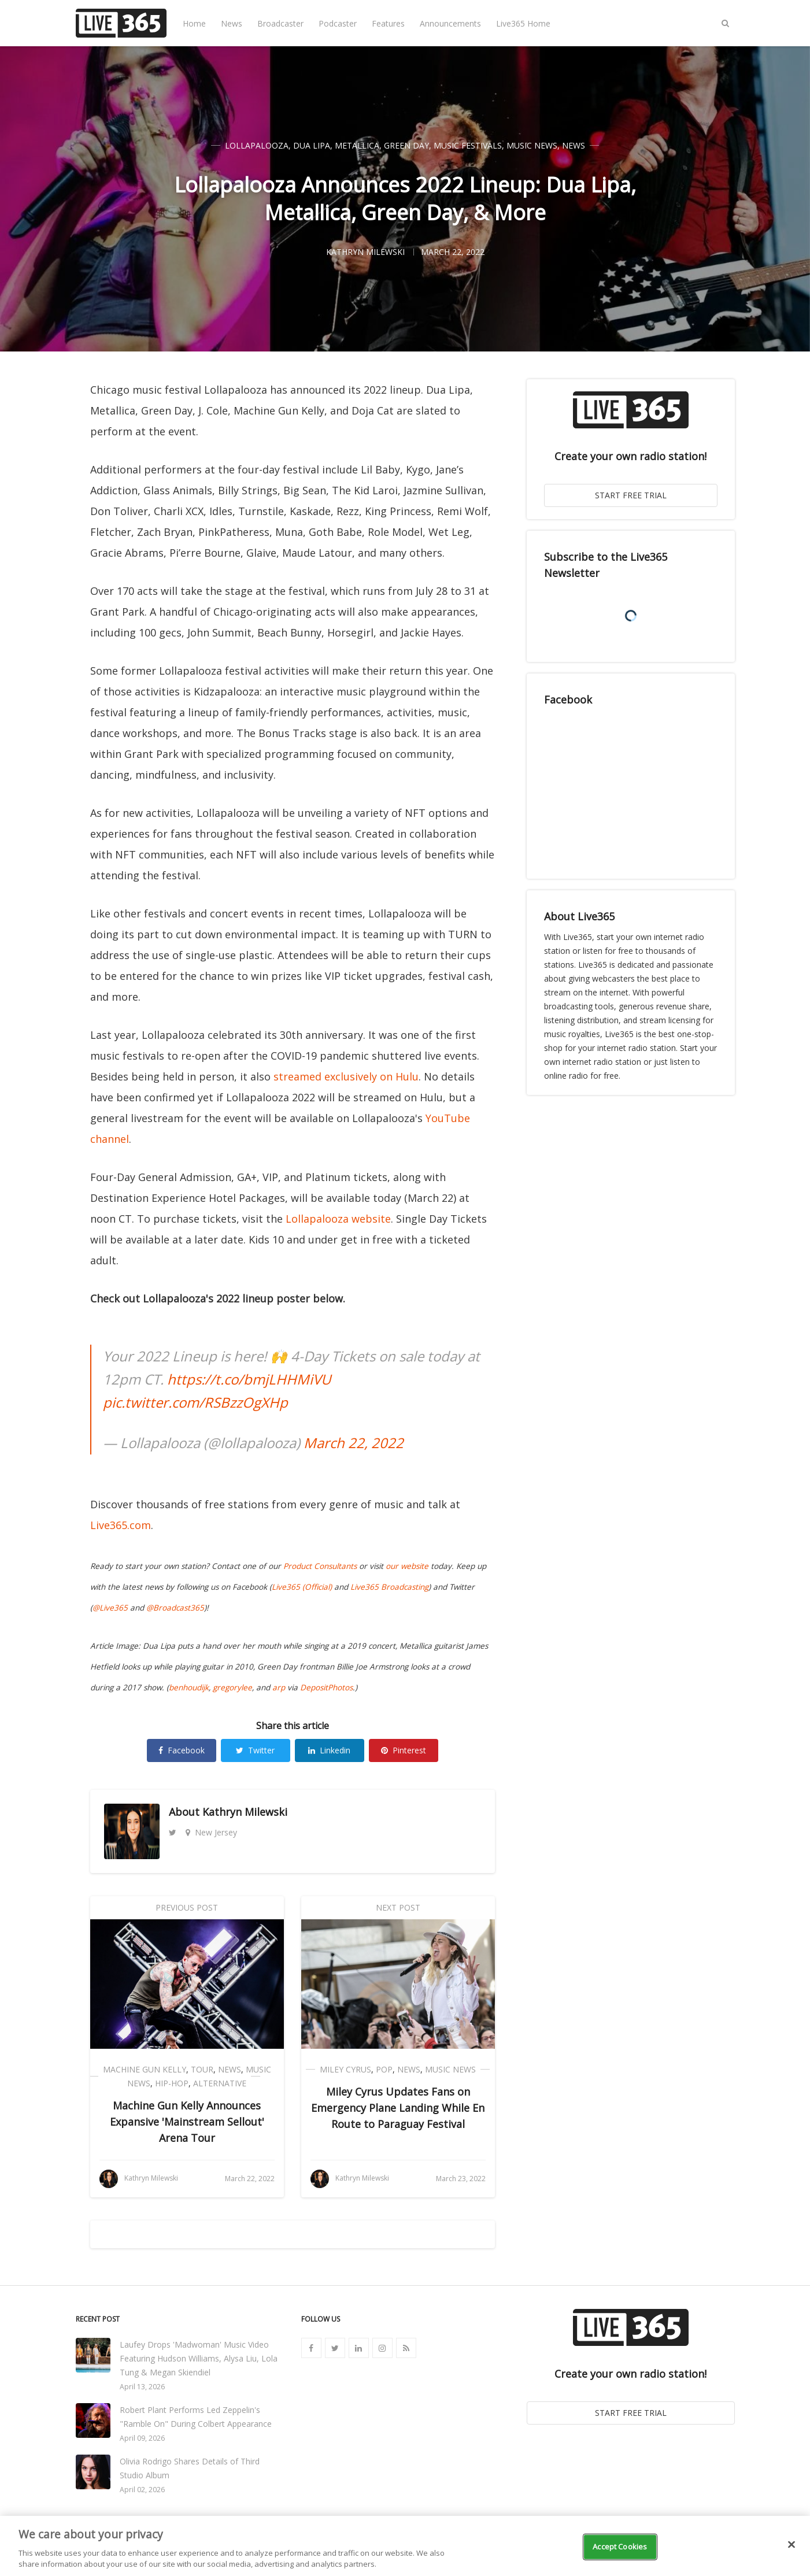 The image size is (810, 2576). I want to click on Home, so click(194, 23).